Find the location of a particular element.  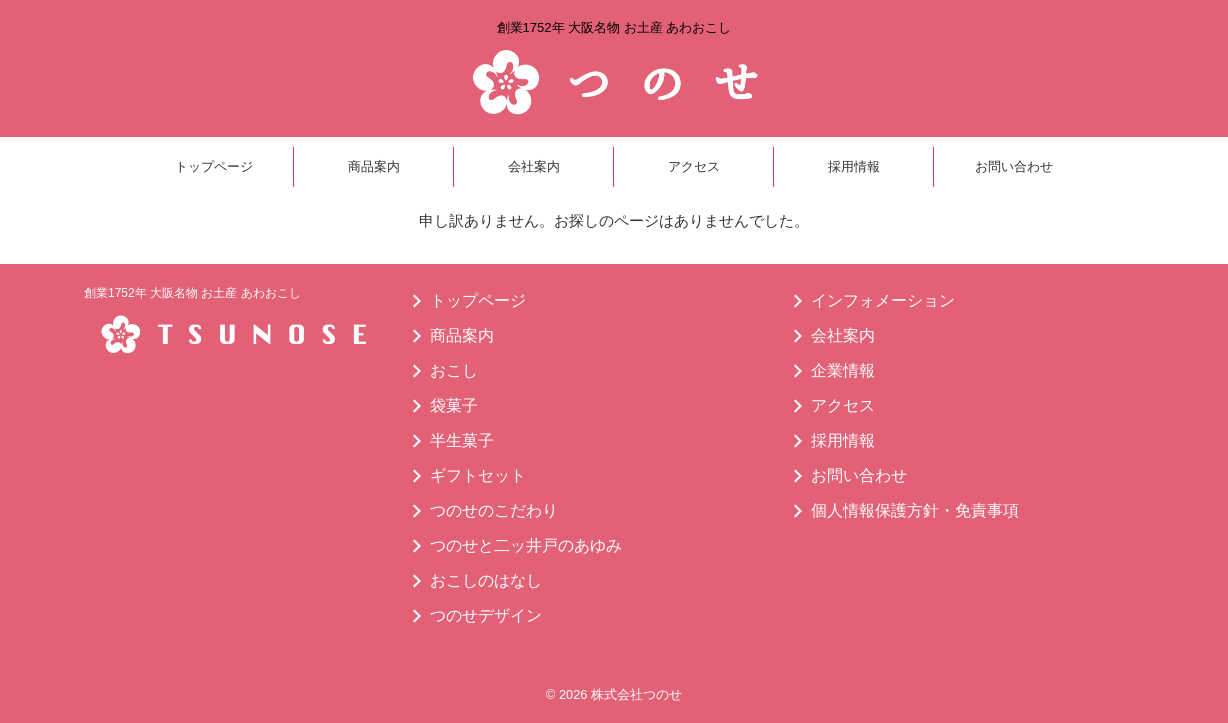

つのせデザイン is located at coordinates (486, 615).